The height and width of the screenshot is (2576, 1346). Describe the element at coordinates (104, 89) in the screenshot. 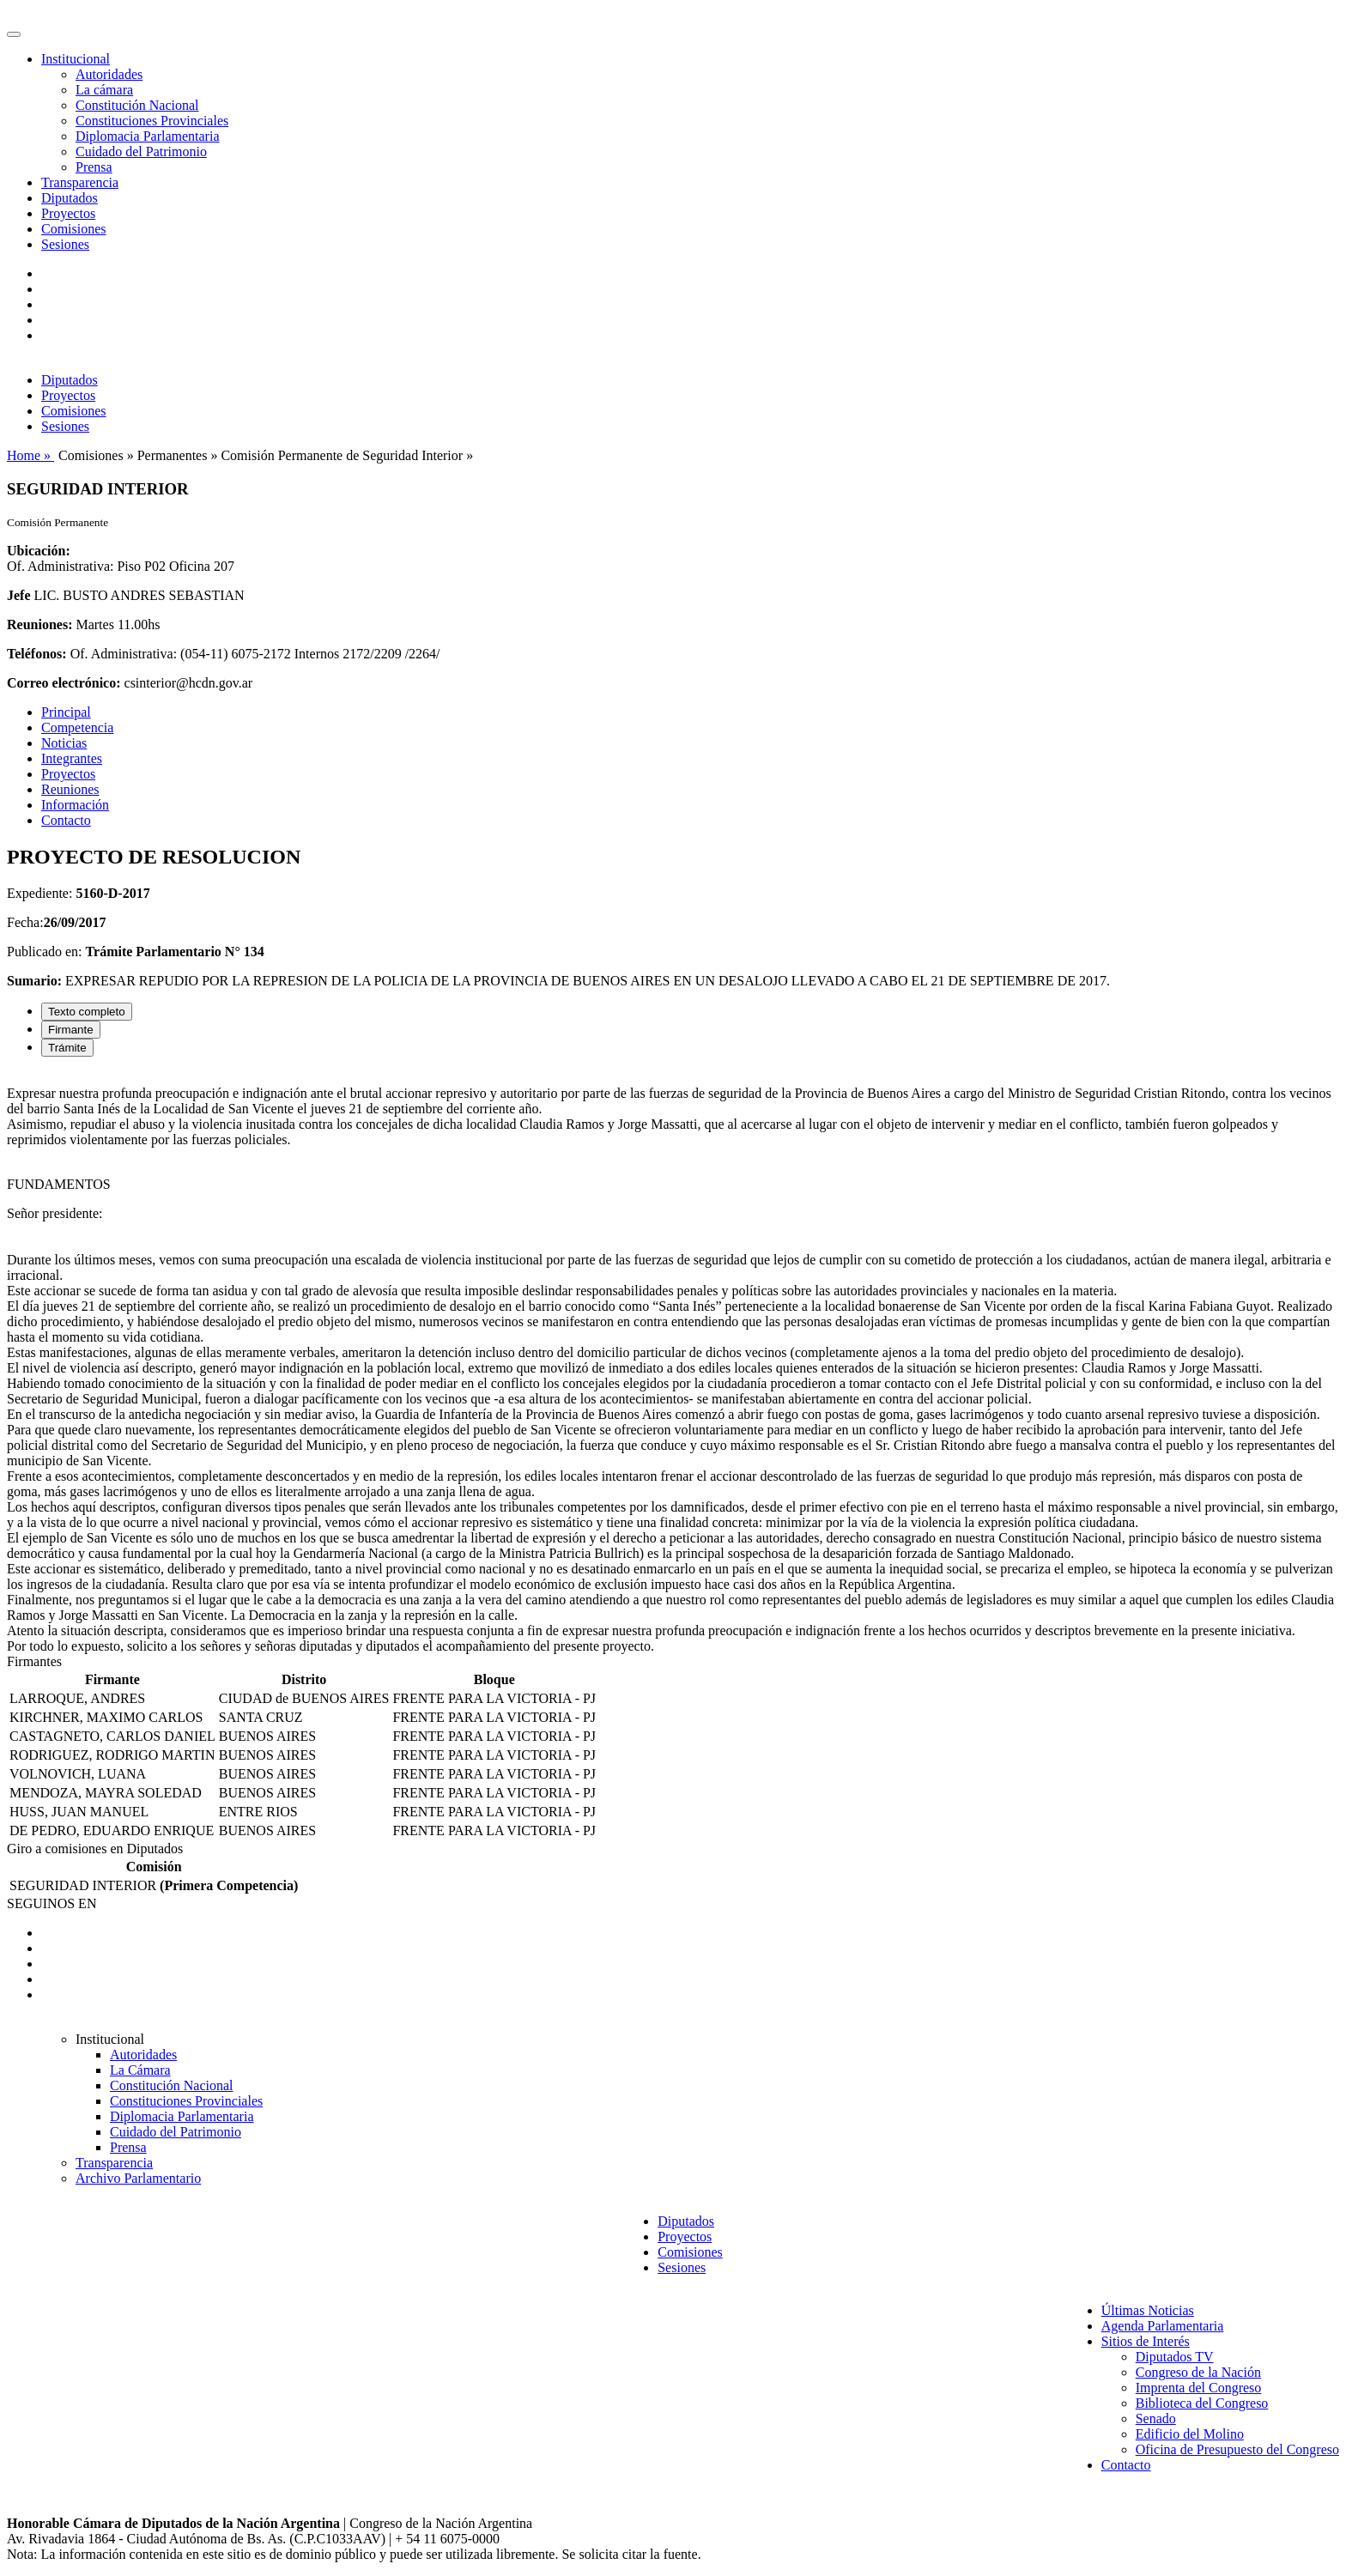

I see `La cámara` at that location.